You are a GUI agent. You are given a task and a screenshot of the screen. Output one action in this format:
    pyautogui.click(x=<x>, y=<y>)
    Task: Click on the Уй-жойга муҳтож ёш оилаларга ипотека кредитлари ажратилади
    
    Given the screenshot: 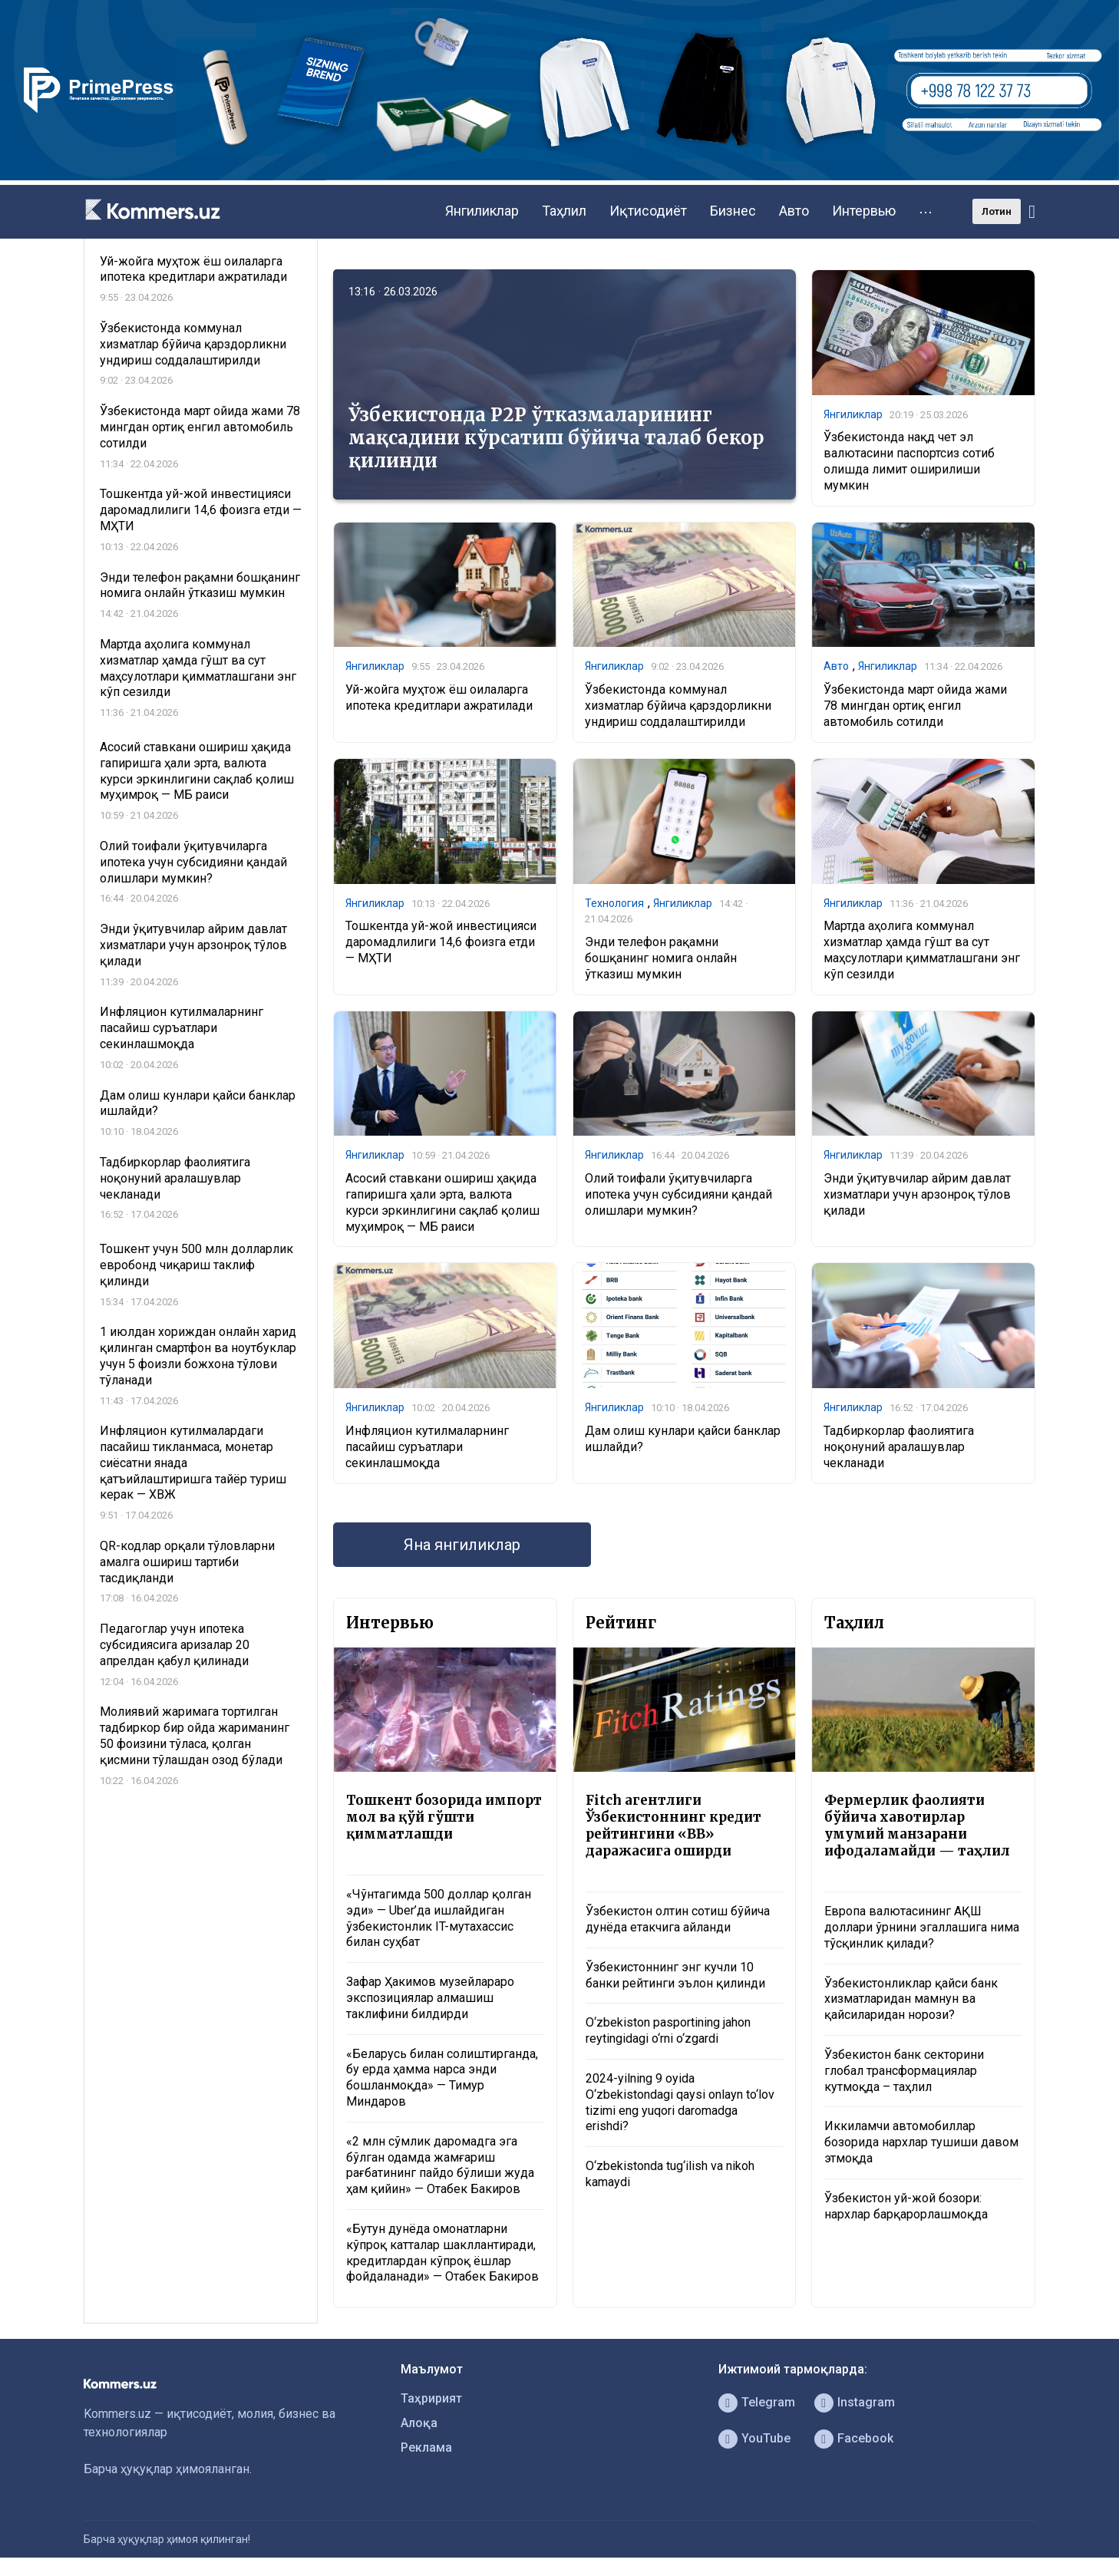 What is the action you would take?
    pyautogui.click(x=439, y=697)
    